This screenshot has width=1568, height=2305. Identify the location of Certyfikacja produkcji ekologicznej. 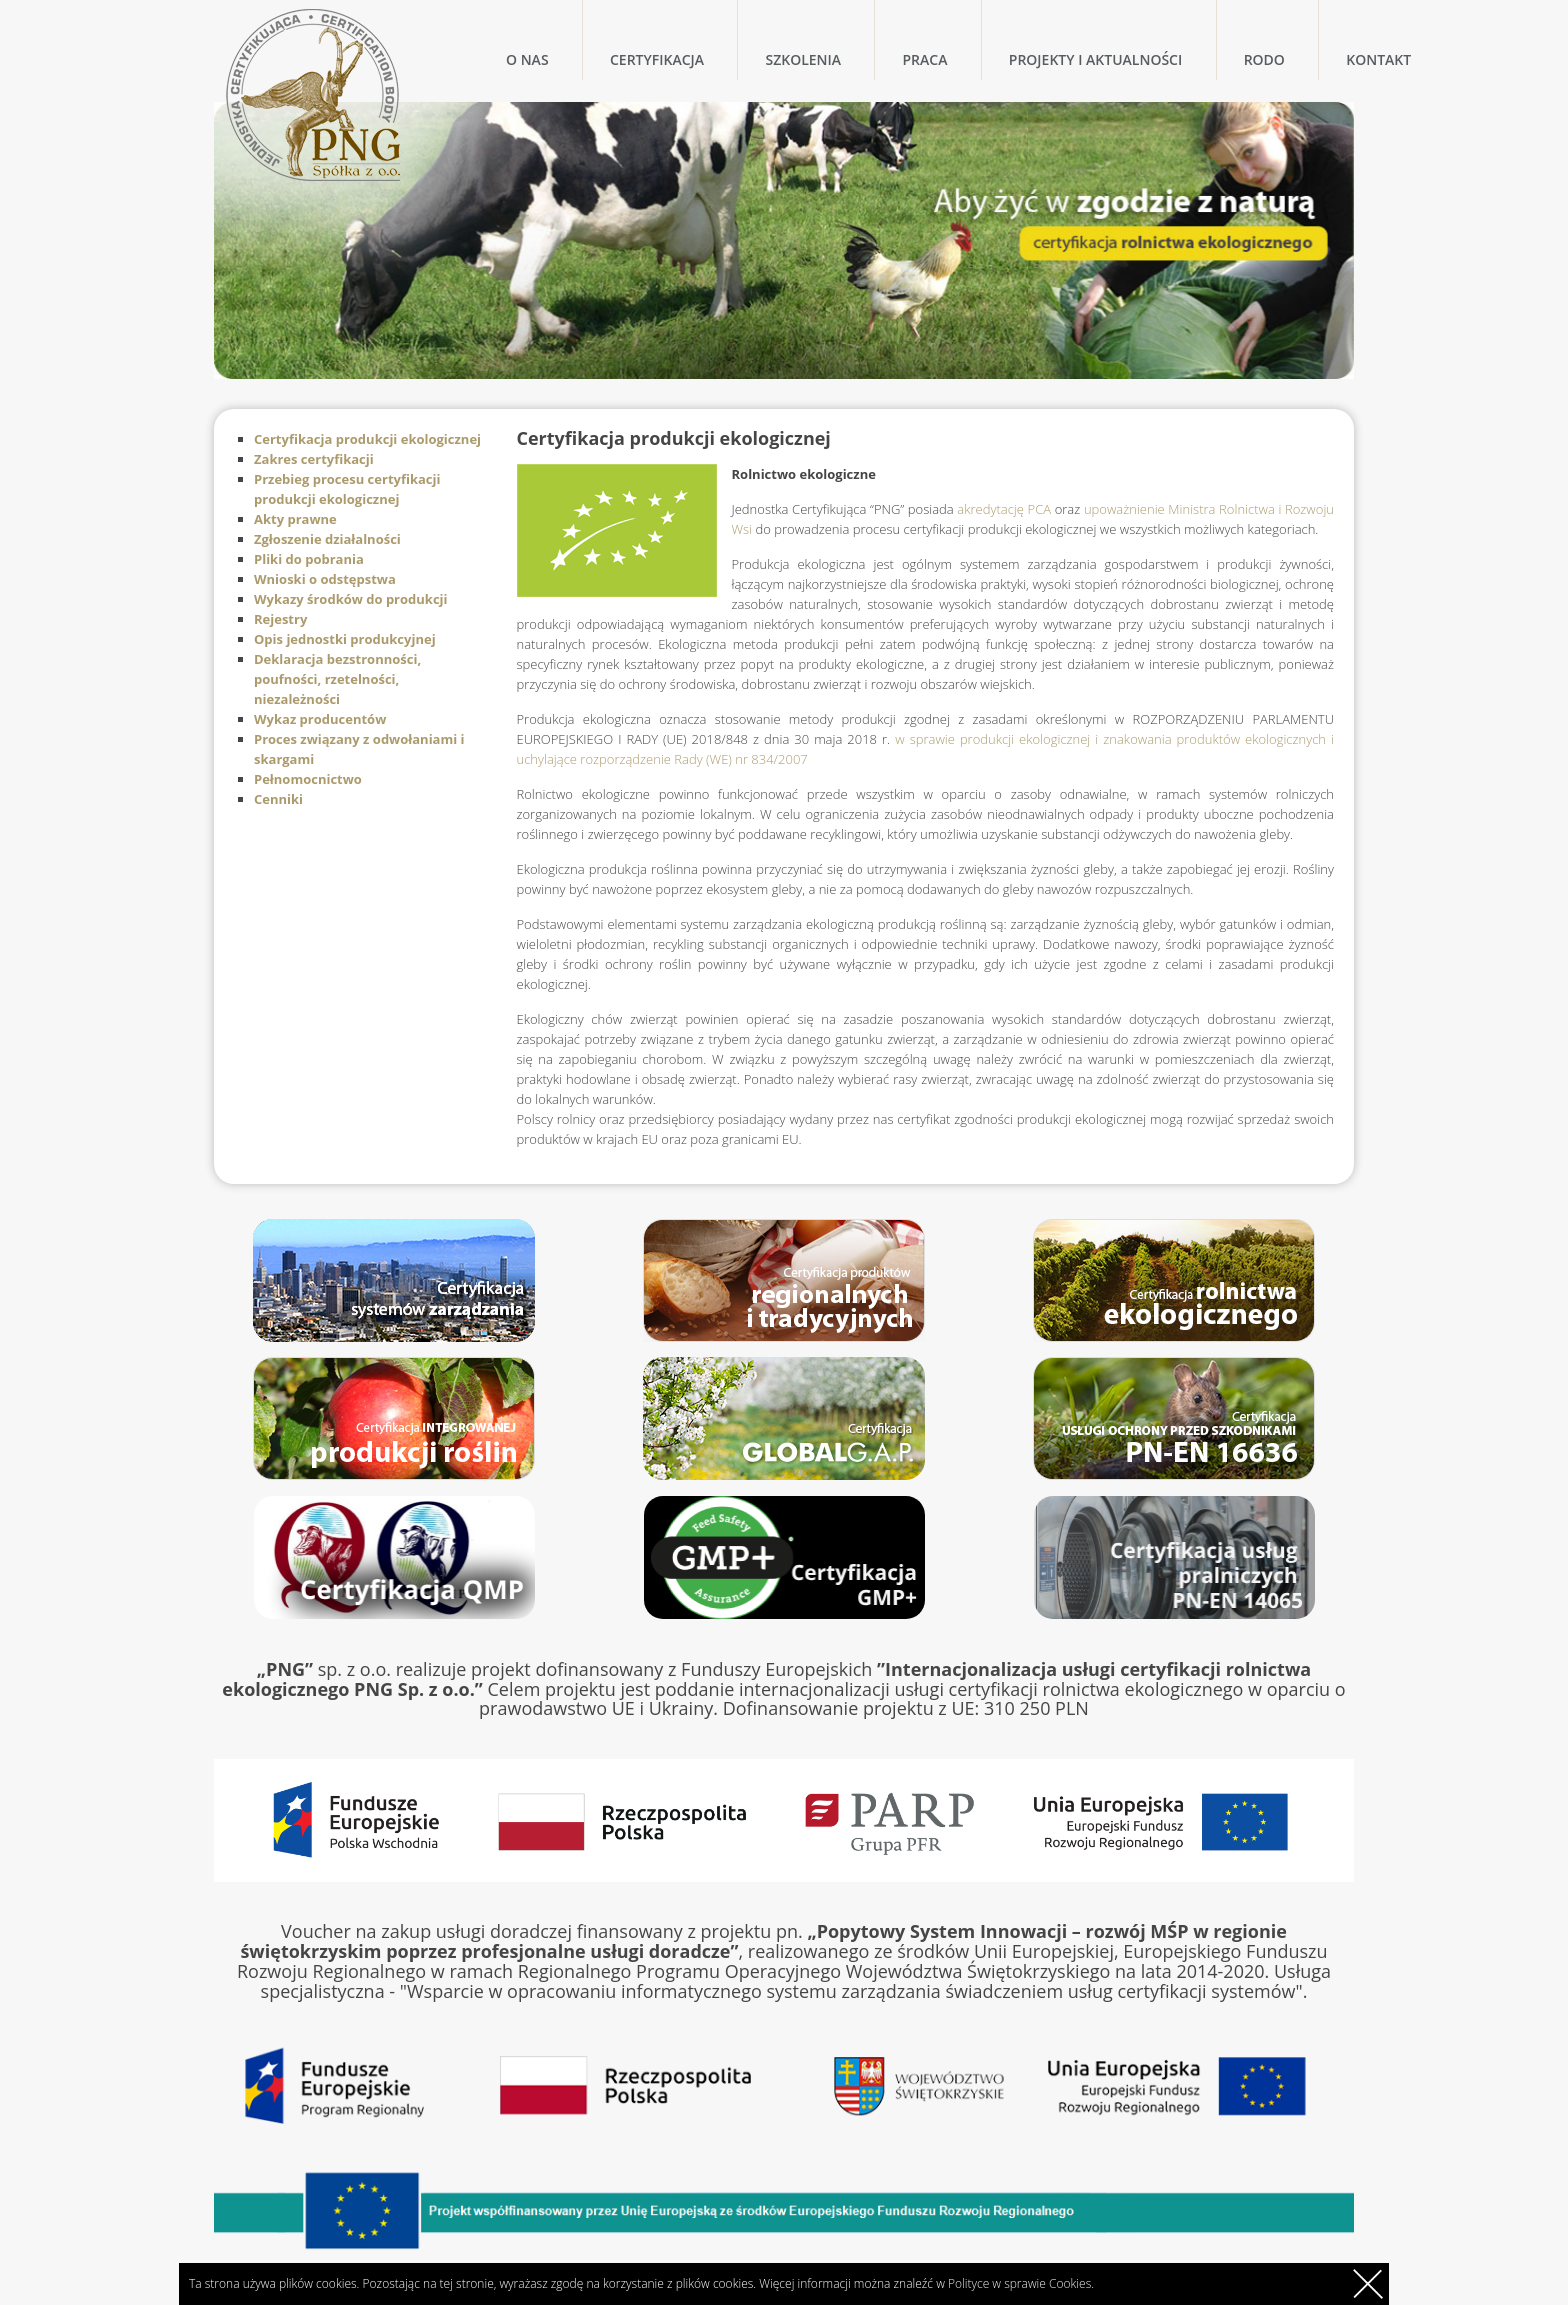
(367, 439).